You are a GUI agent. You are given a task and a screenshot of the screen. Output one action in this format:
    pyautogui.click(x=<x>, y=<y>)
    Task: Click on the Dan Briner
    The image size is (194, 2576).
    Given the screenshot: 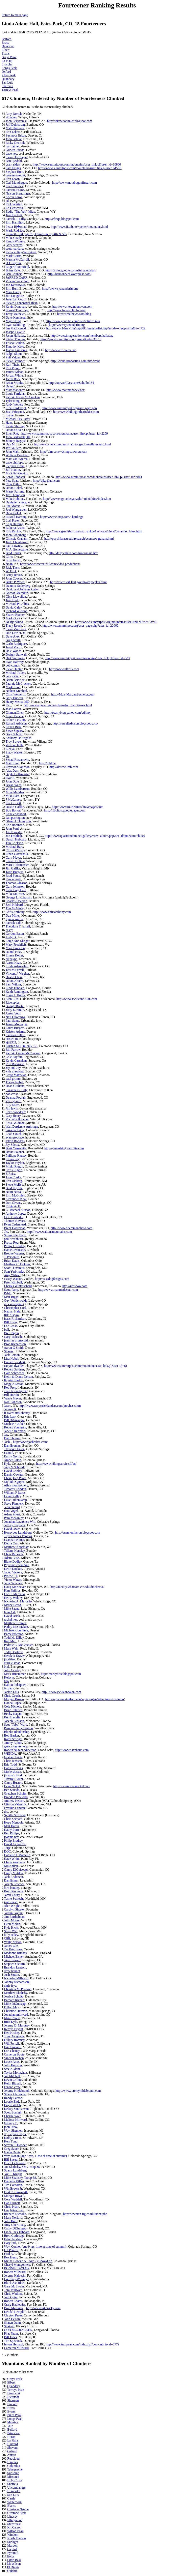 What is the action you would take?
    pyautogui.click(x=11, y=1880)
    